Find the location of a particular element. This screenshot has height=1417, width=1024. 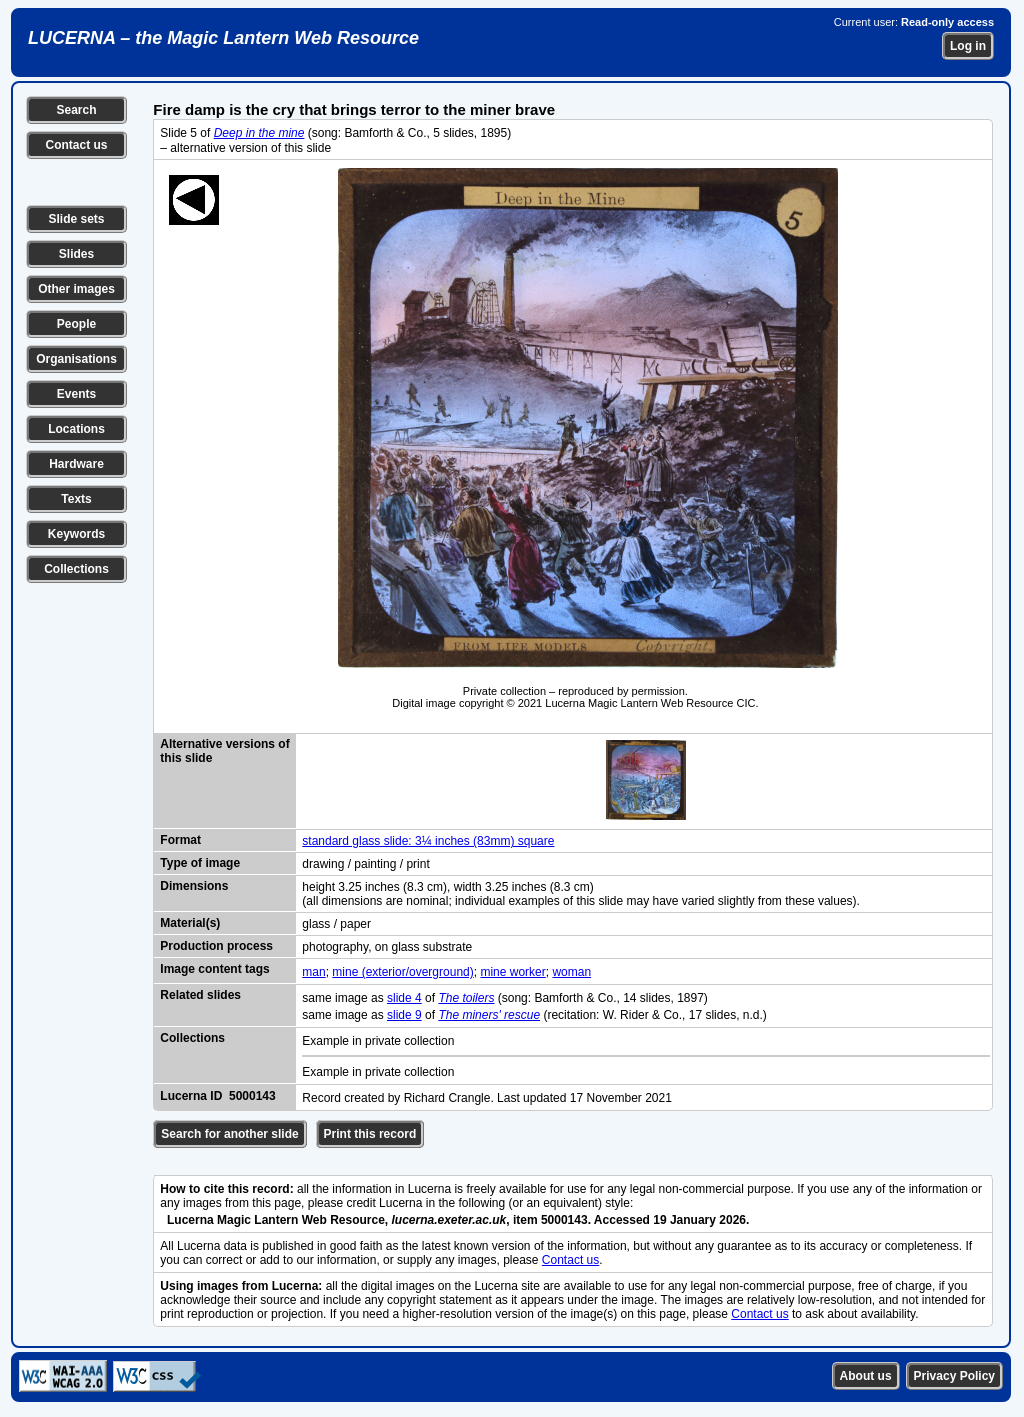

Organisations is located at coordinates (76, 359).